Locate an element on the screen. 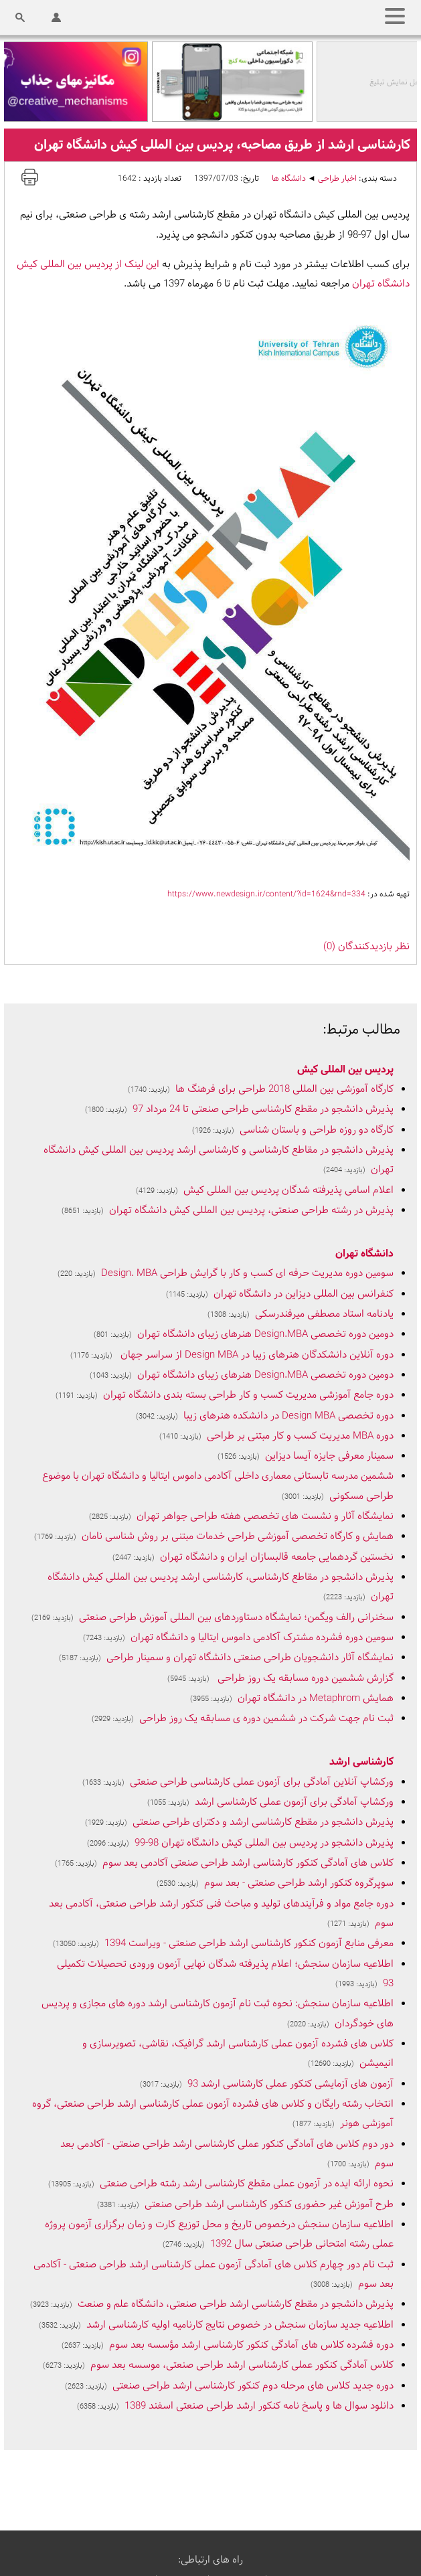  پذیرش دانشجو در مقطع کارشناسی ارشد و دکترای طراحی صنعتی is located at coordinates (263, 1822).